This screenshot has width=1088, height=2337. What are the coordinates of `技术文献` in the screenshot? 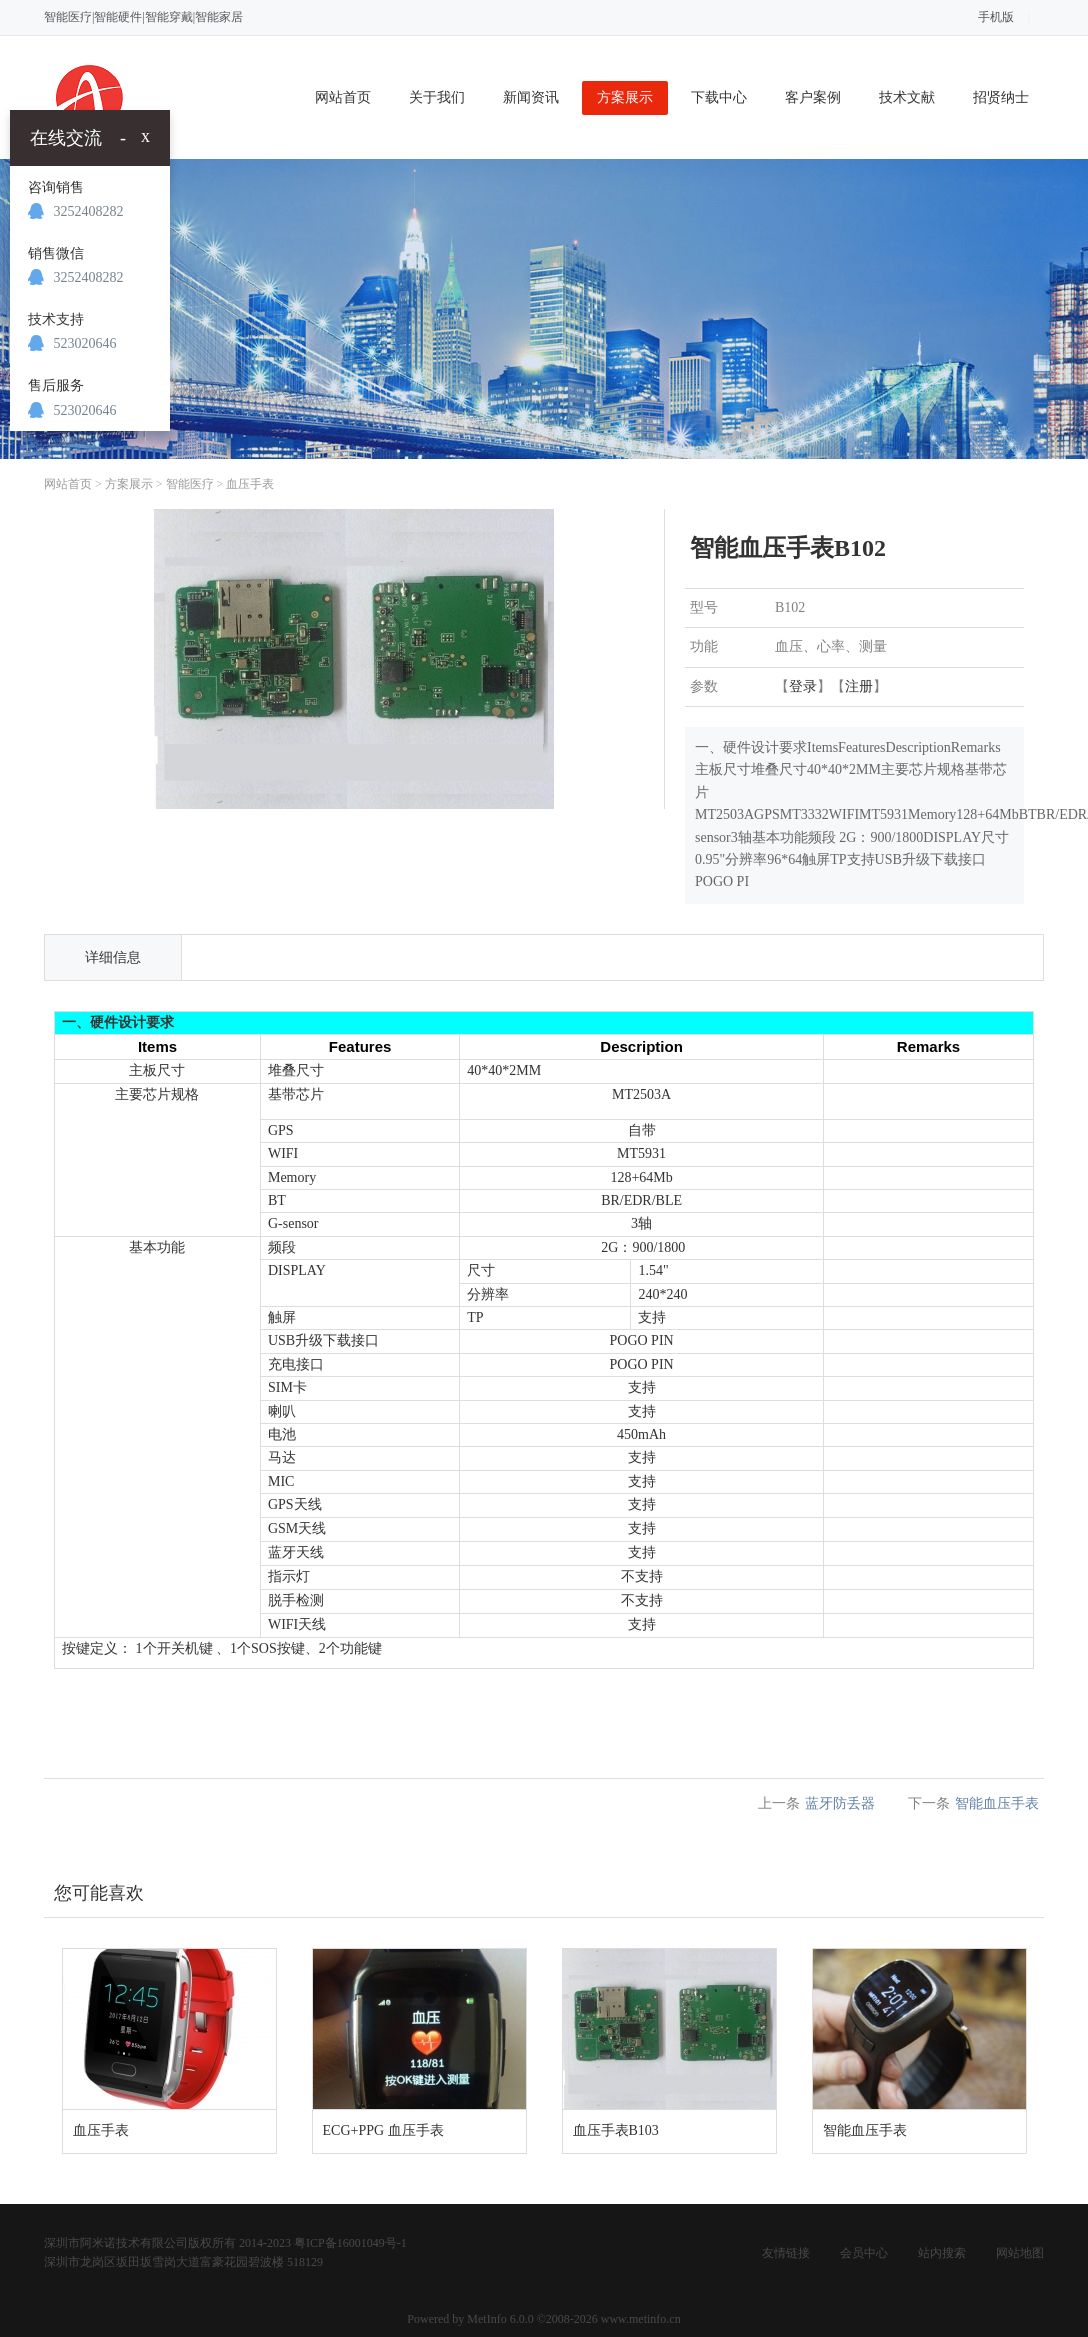 It's located at (907, 97).